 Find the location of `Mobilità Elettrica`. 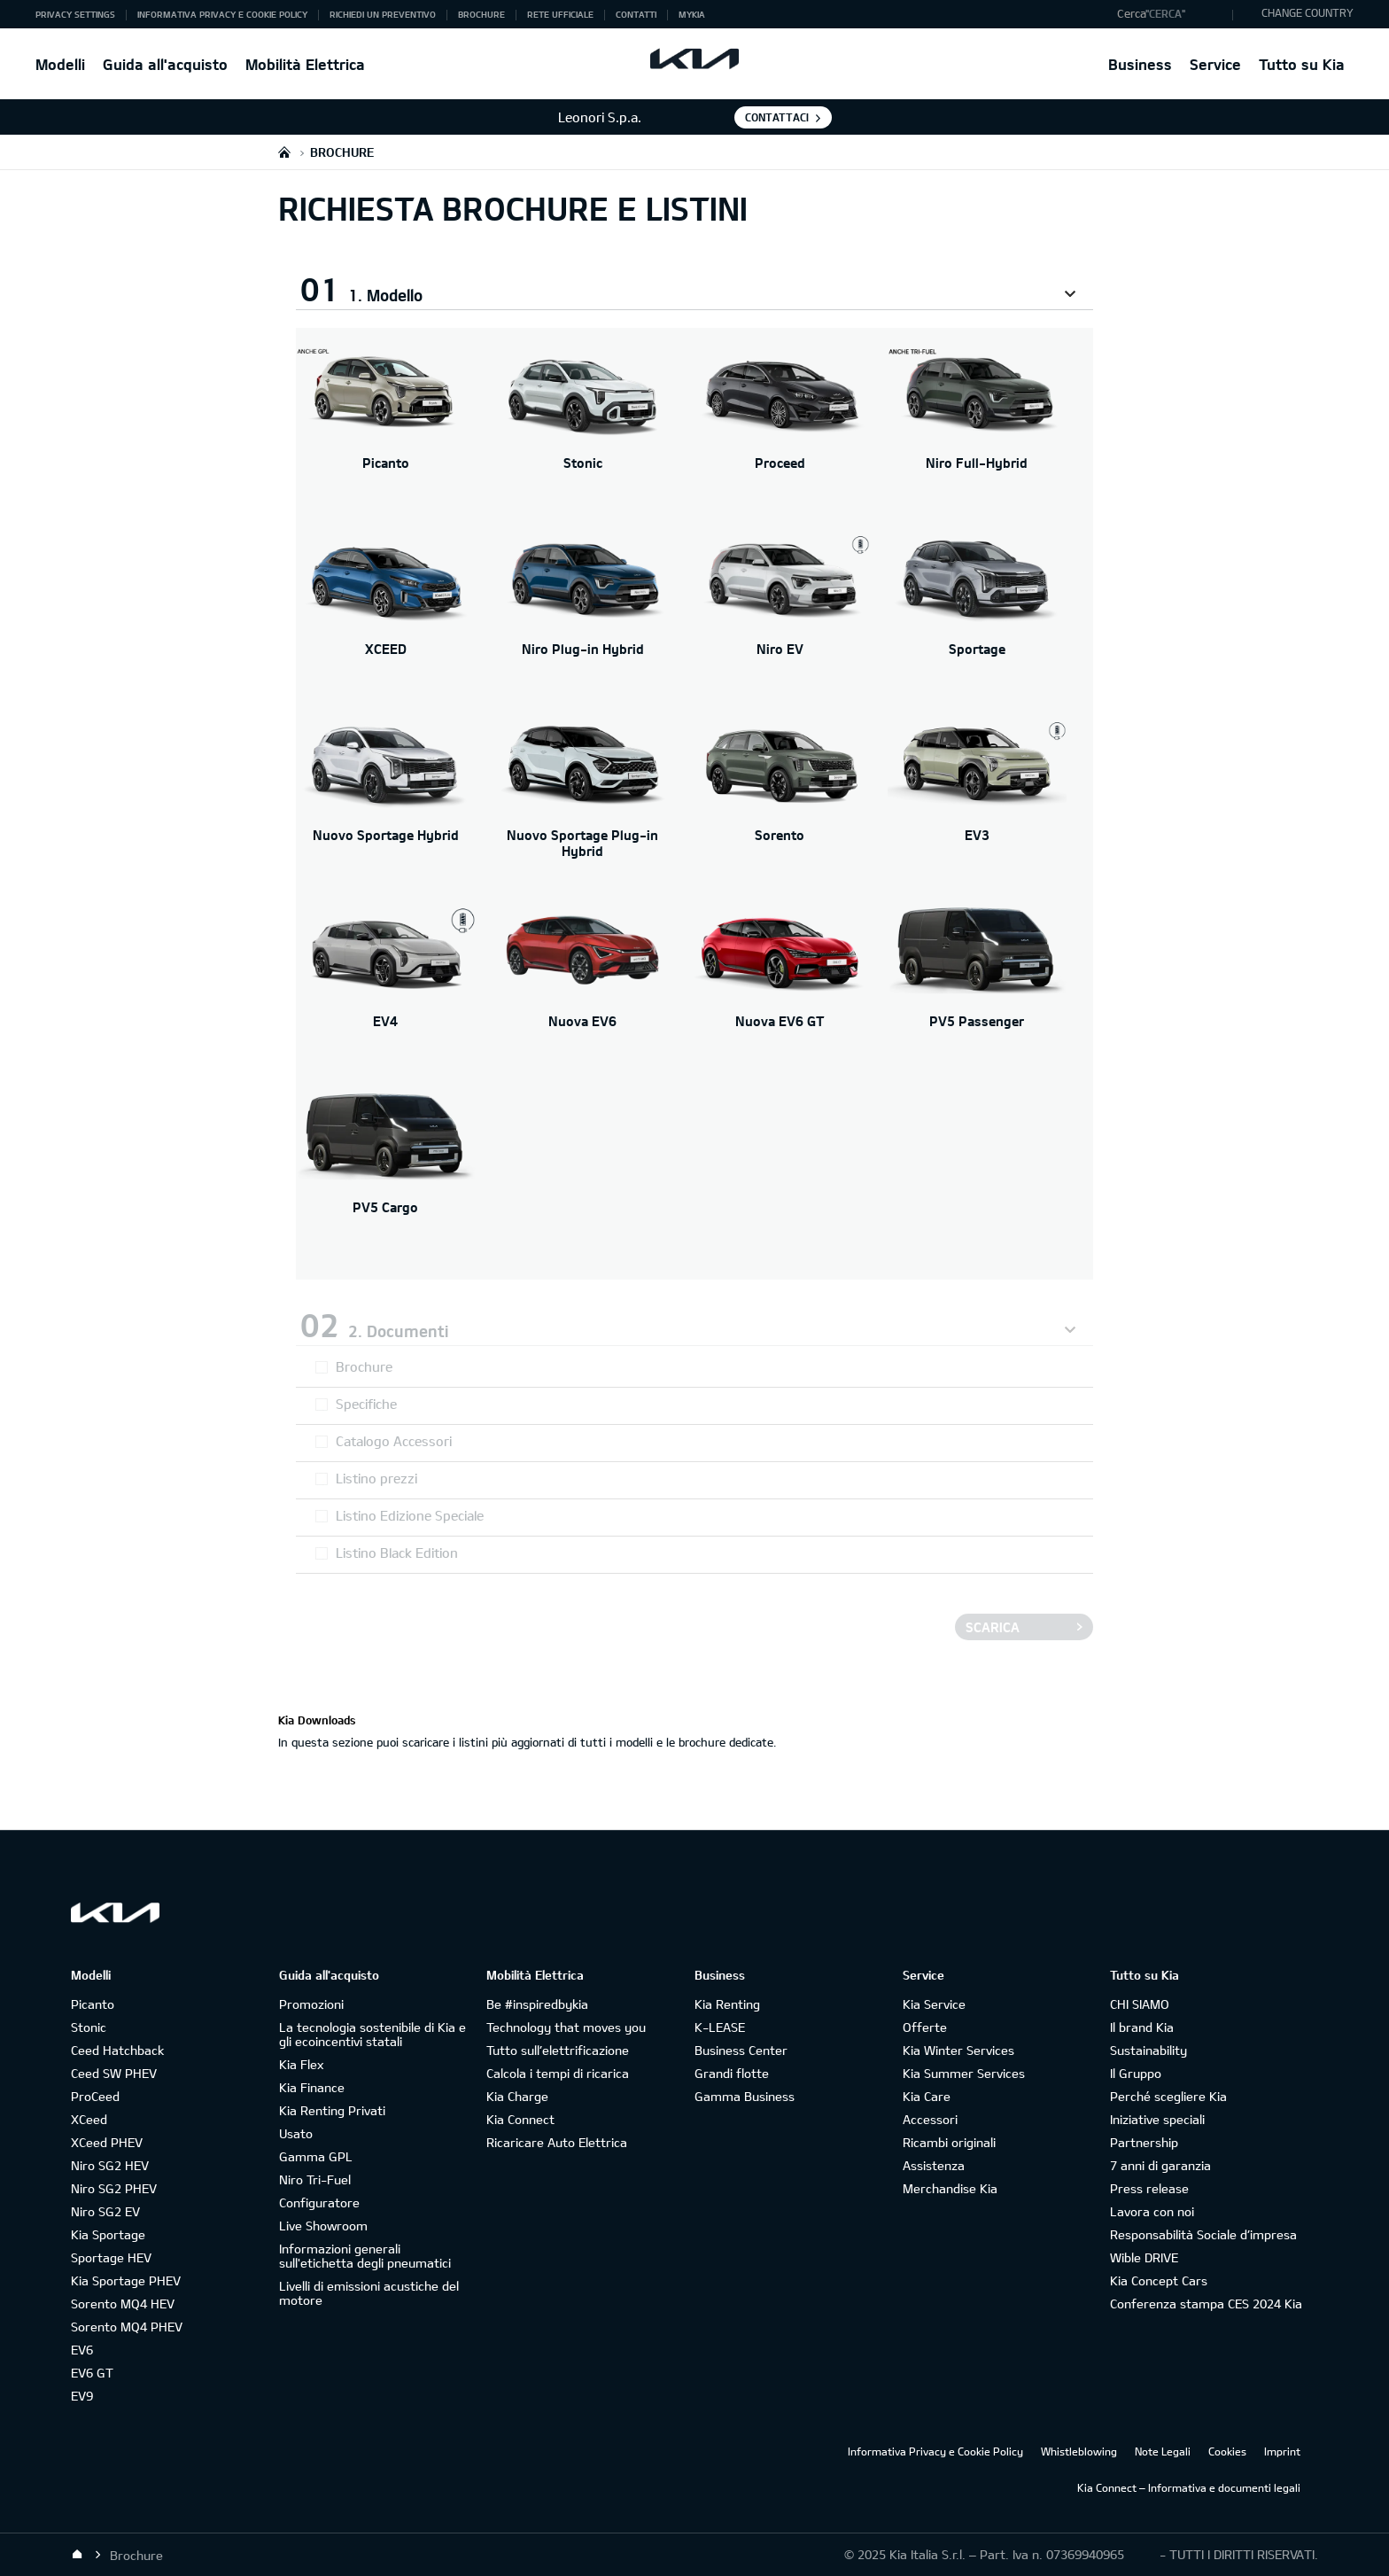

Mobilità Elettrica is located at coordinates (305, 64).